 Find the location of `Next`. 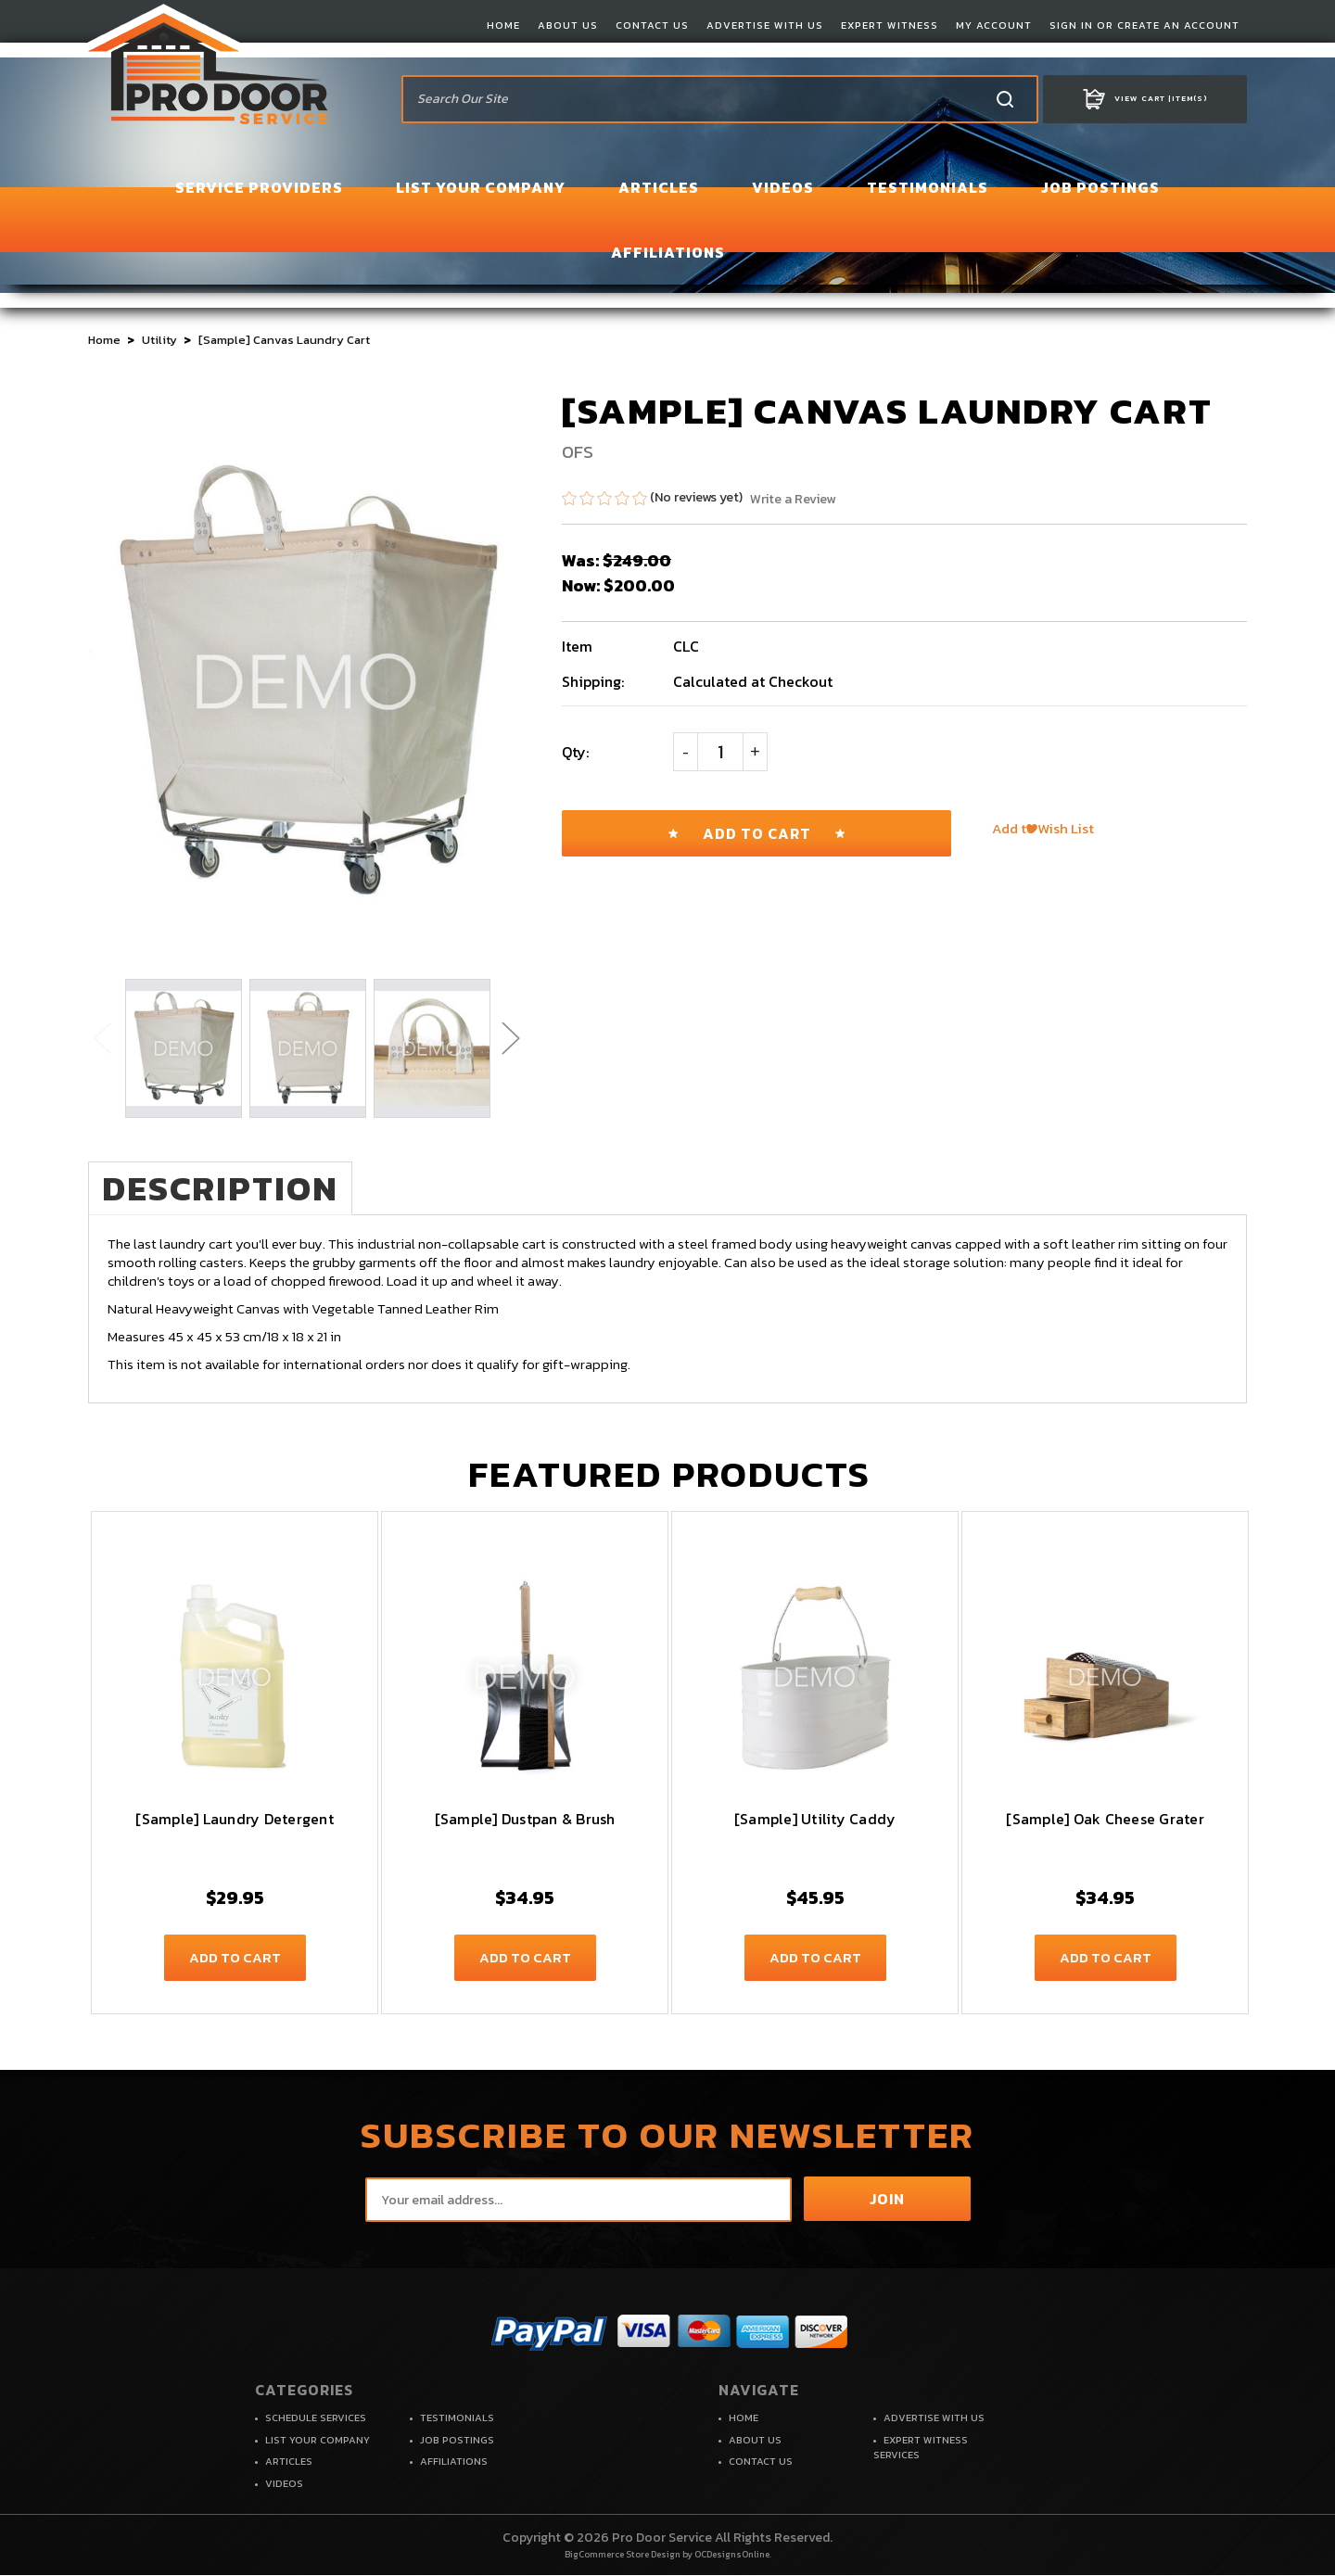

Next is located at coordinates (509, 1037).